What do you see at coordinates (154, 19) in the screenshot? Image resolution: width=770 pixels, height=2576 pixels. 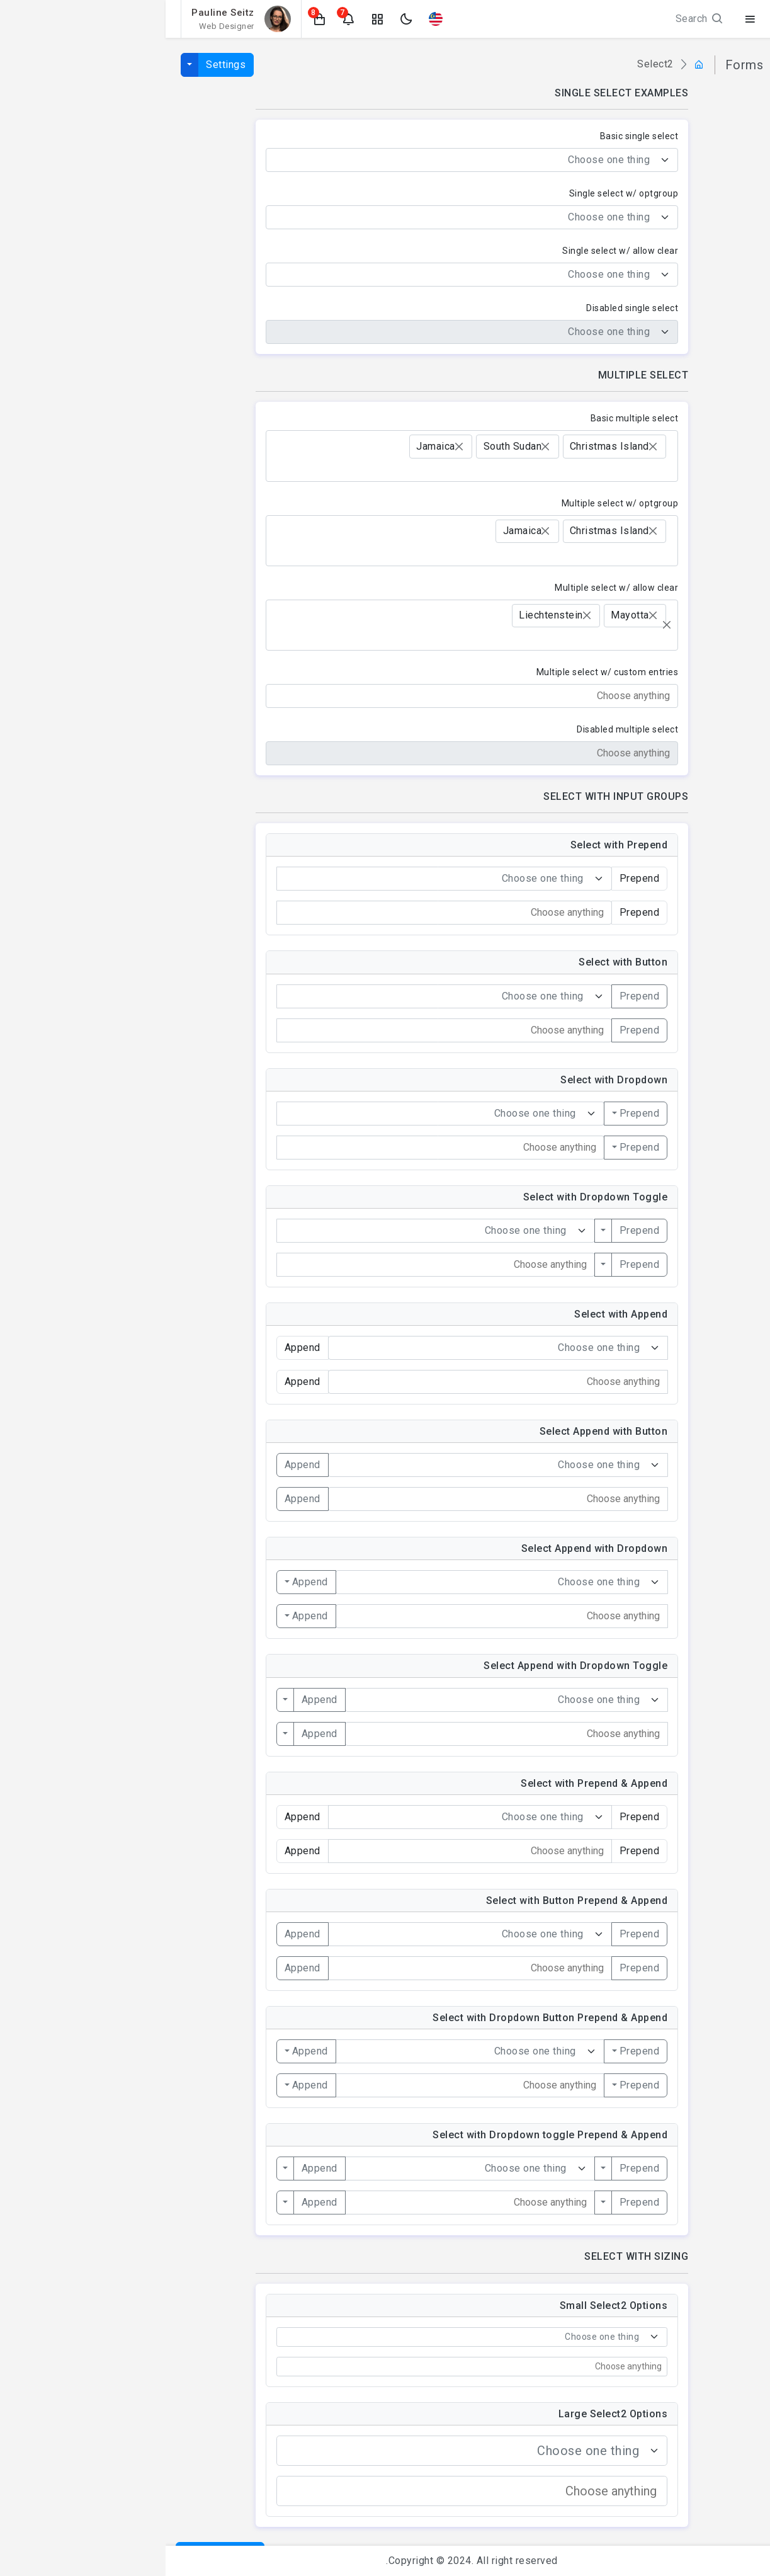 I see `[button]` at bounding box center [154, 19].